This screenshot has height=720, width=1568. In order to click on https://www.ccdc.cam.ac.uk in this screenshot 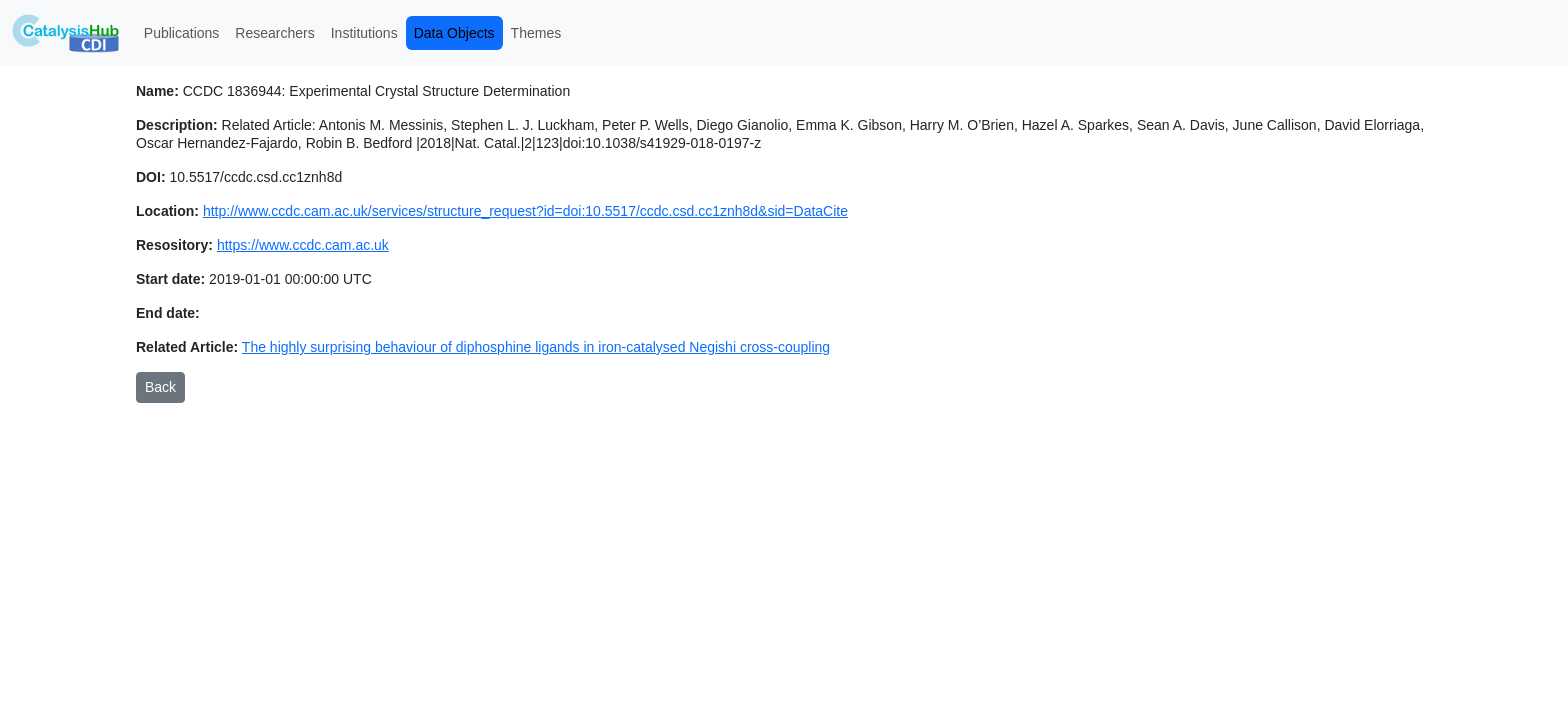, I will do `click(303, 245)`.